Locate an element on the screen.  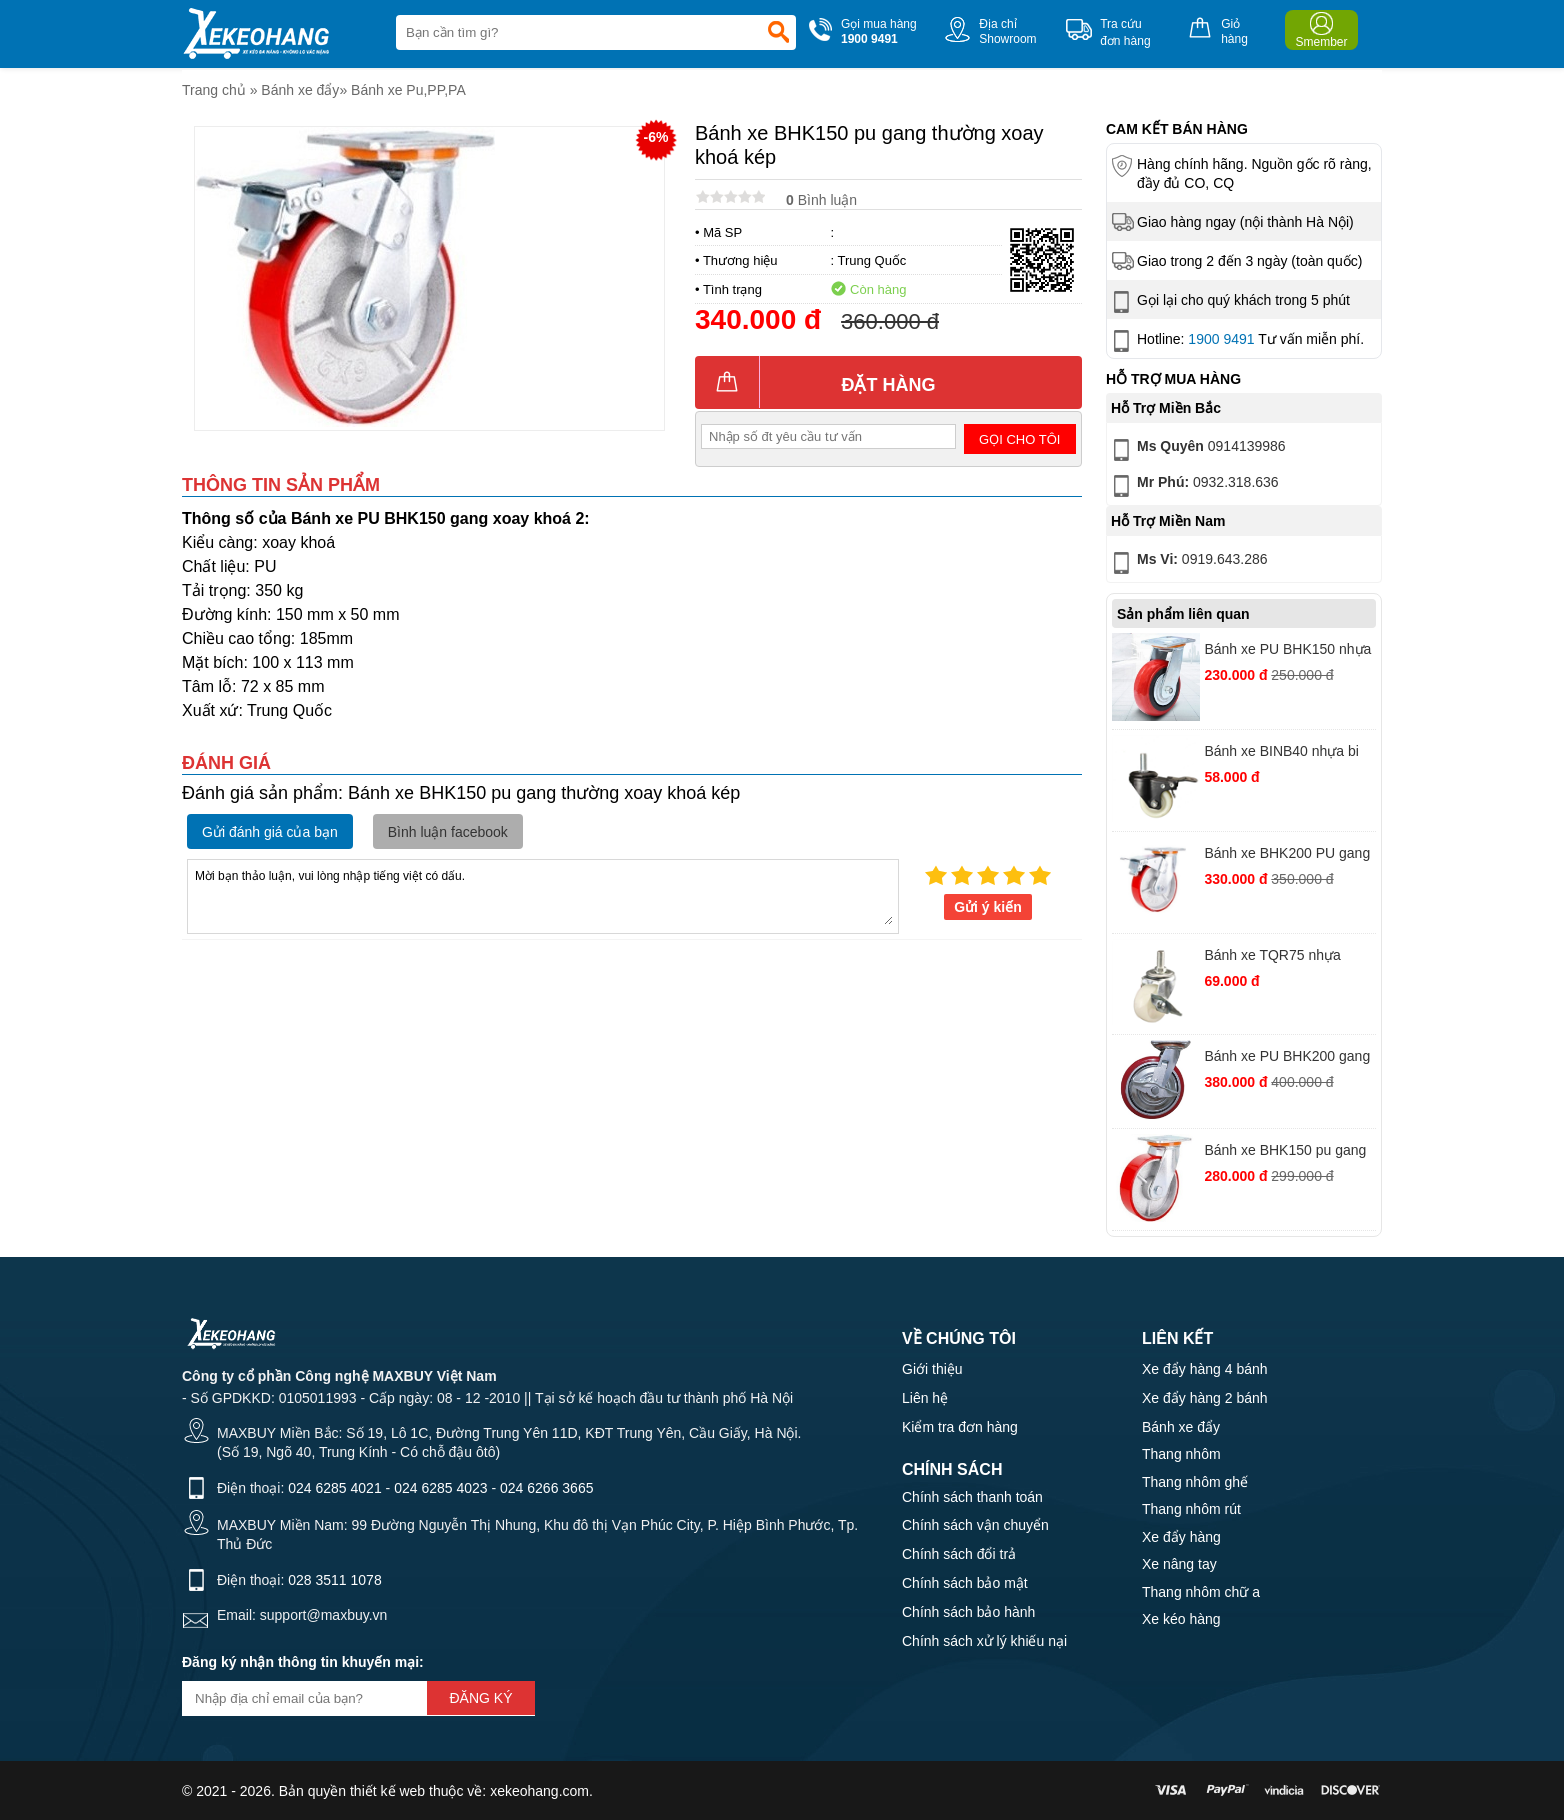
Thang nhôm rút is located at coordinates (1191, 1509).